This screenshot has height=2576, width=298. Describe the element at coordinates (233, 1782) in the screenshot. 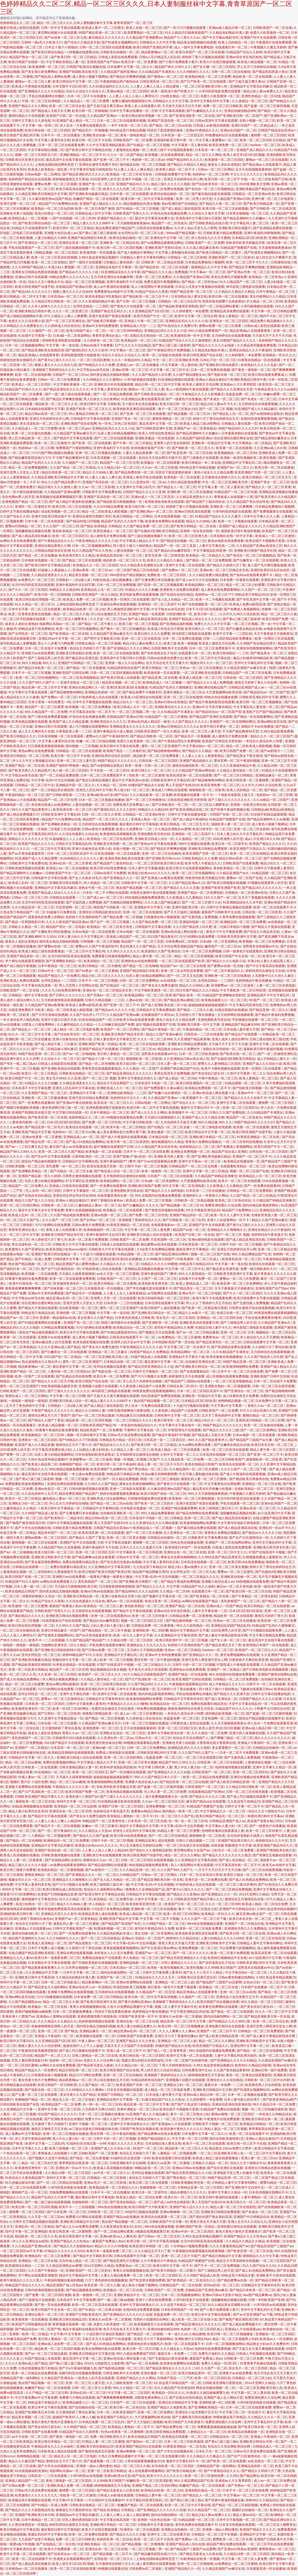

I see `国产成人欧美日韩精品亚洲一区` at that location.